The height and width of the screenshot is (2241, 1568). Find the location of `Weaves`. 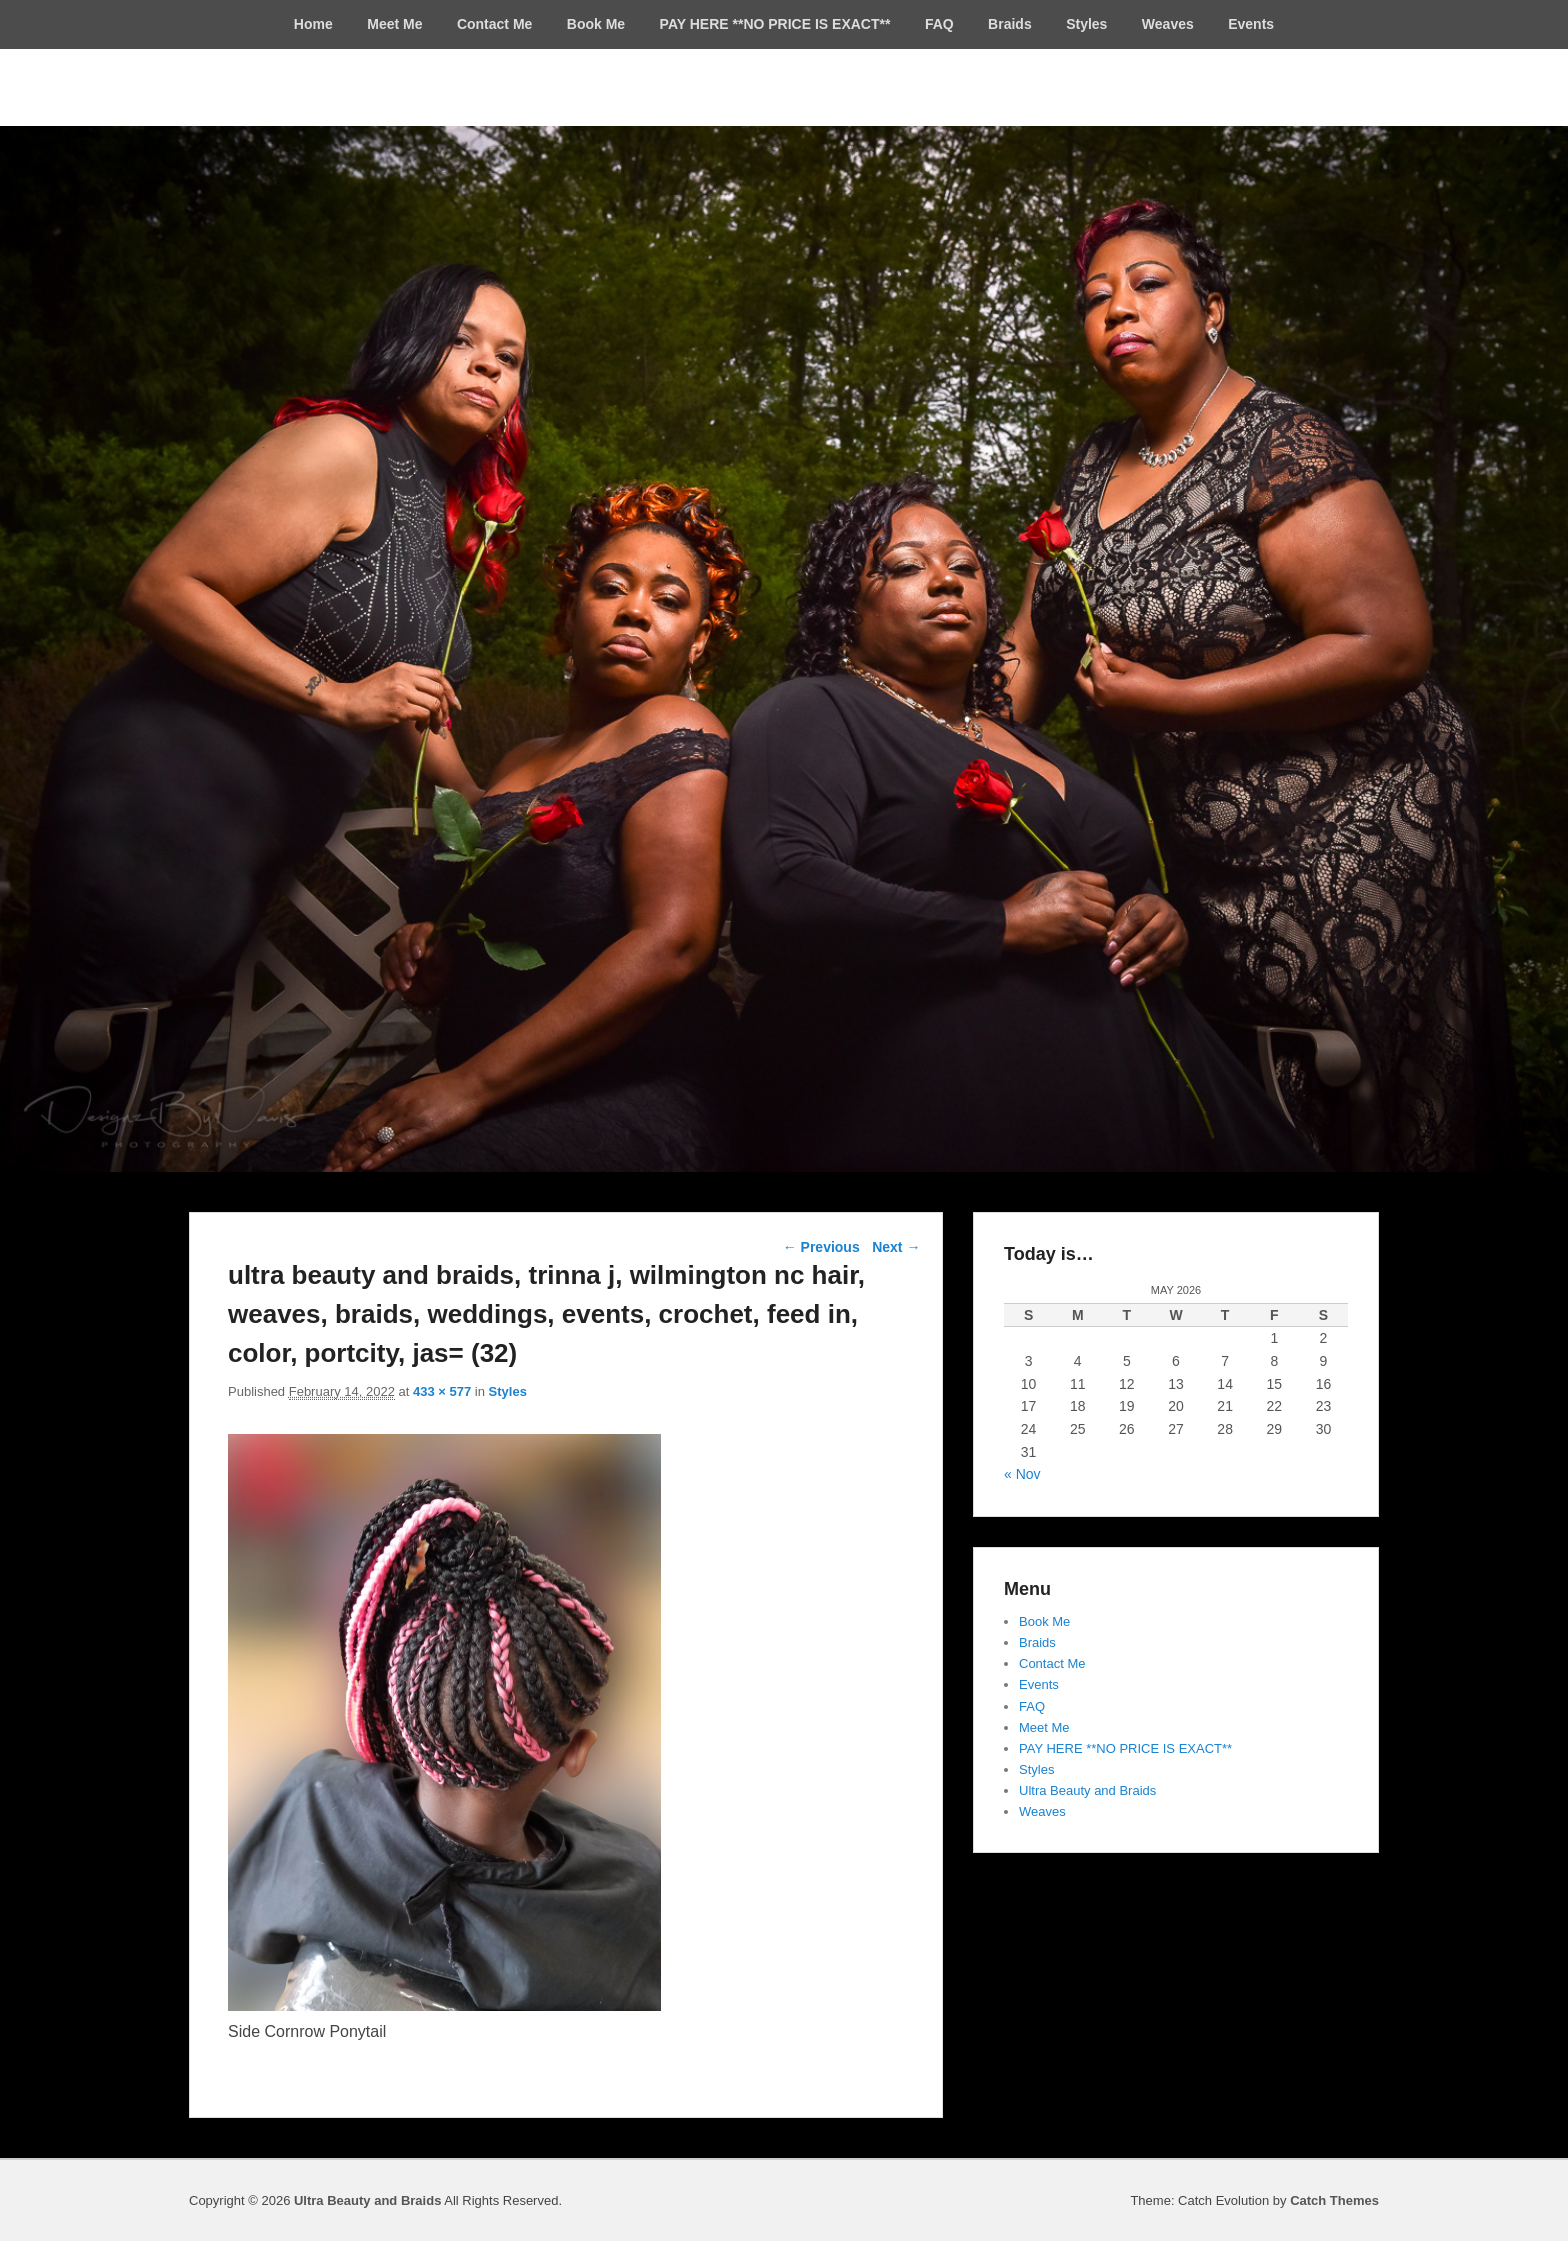

Weaves is located at coordinates (1168, 24).